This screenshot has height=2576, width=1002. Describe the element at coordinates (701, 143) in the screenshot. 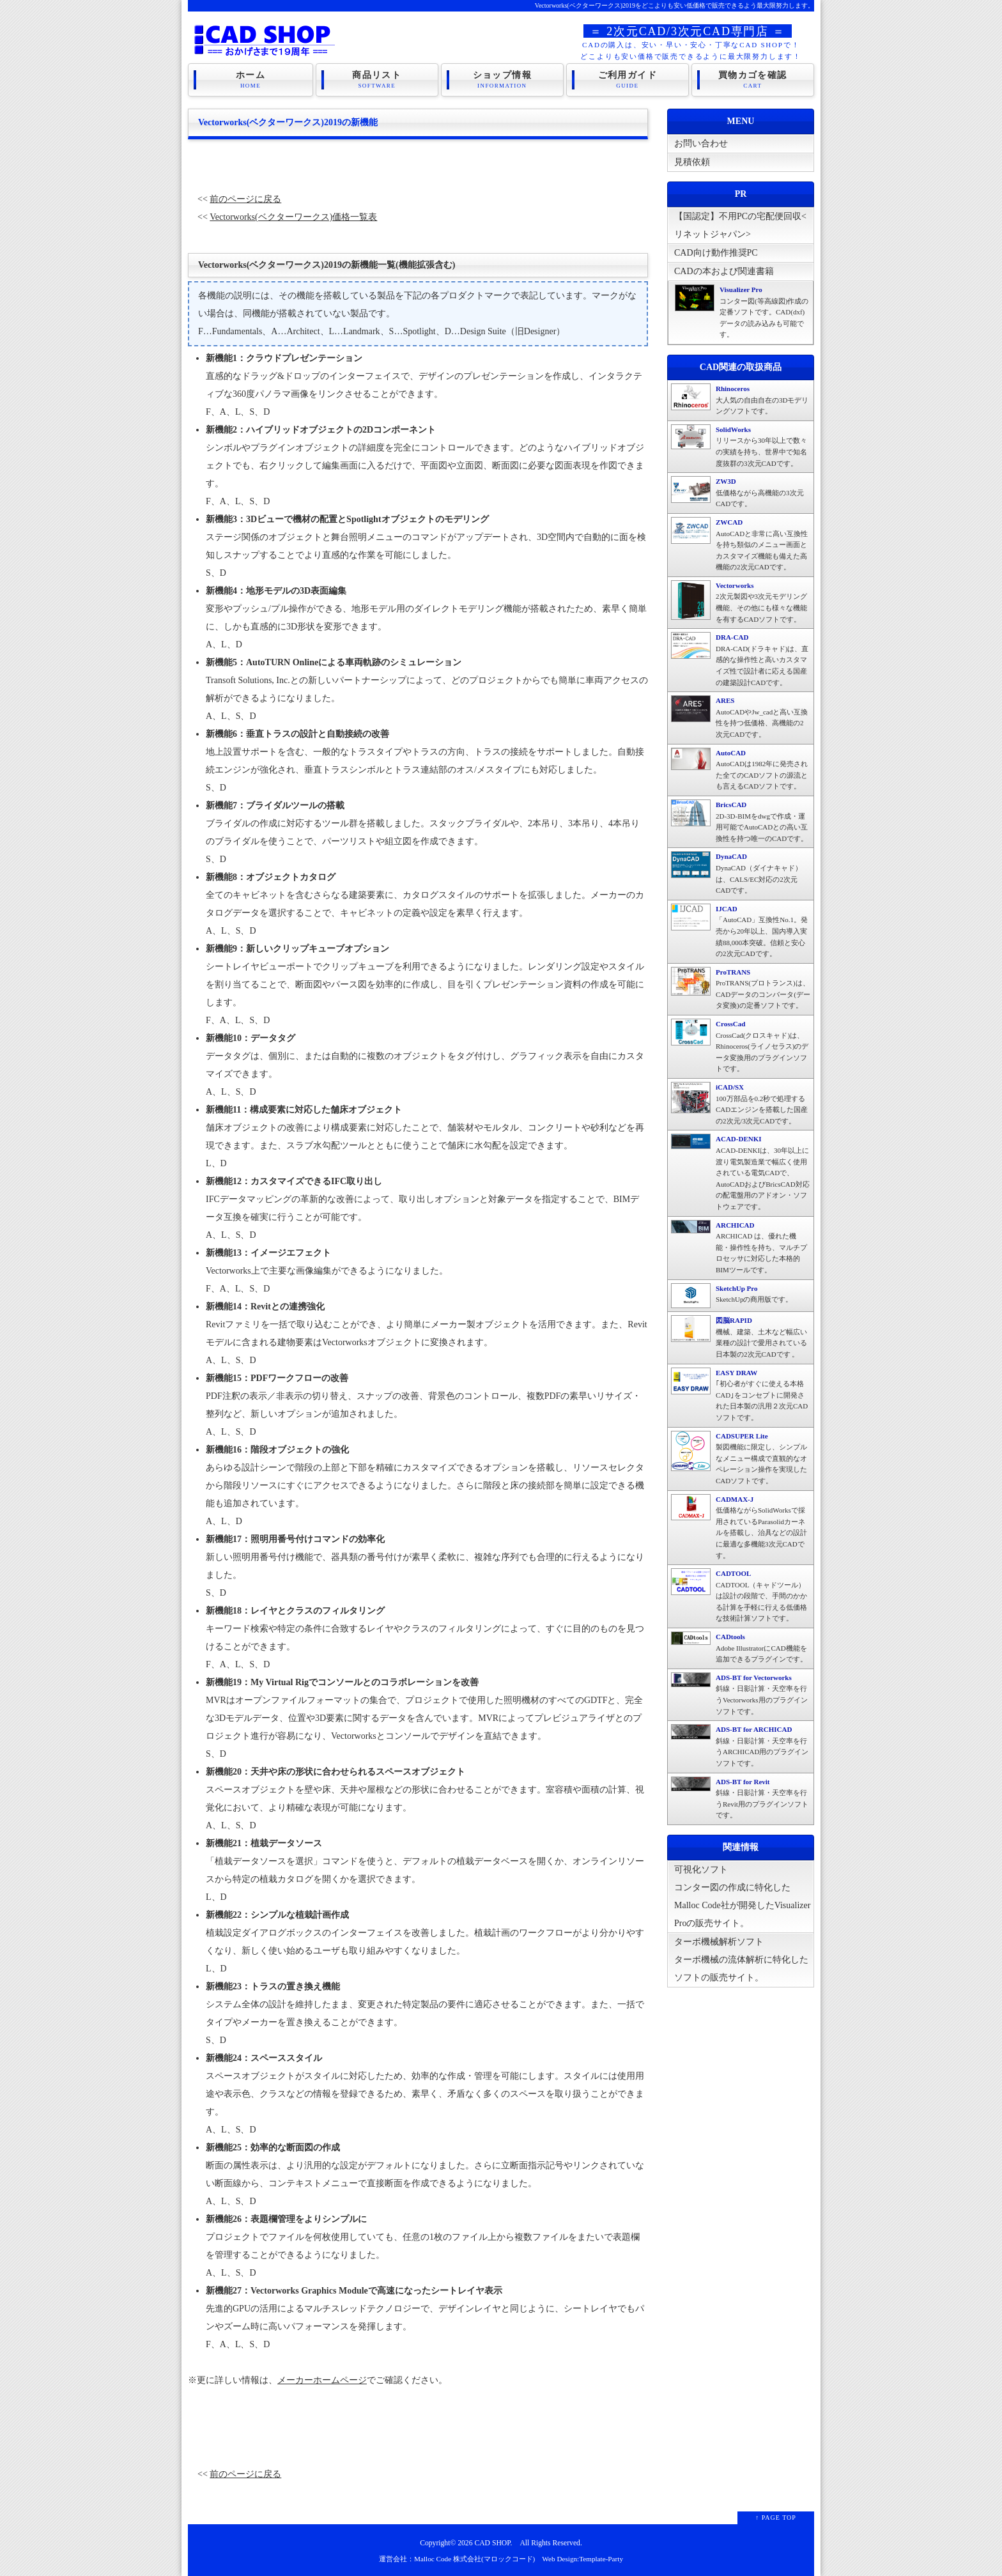

I see `お問い合わせ` at that location.